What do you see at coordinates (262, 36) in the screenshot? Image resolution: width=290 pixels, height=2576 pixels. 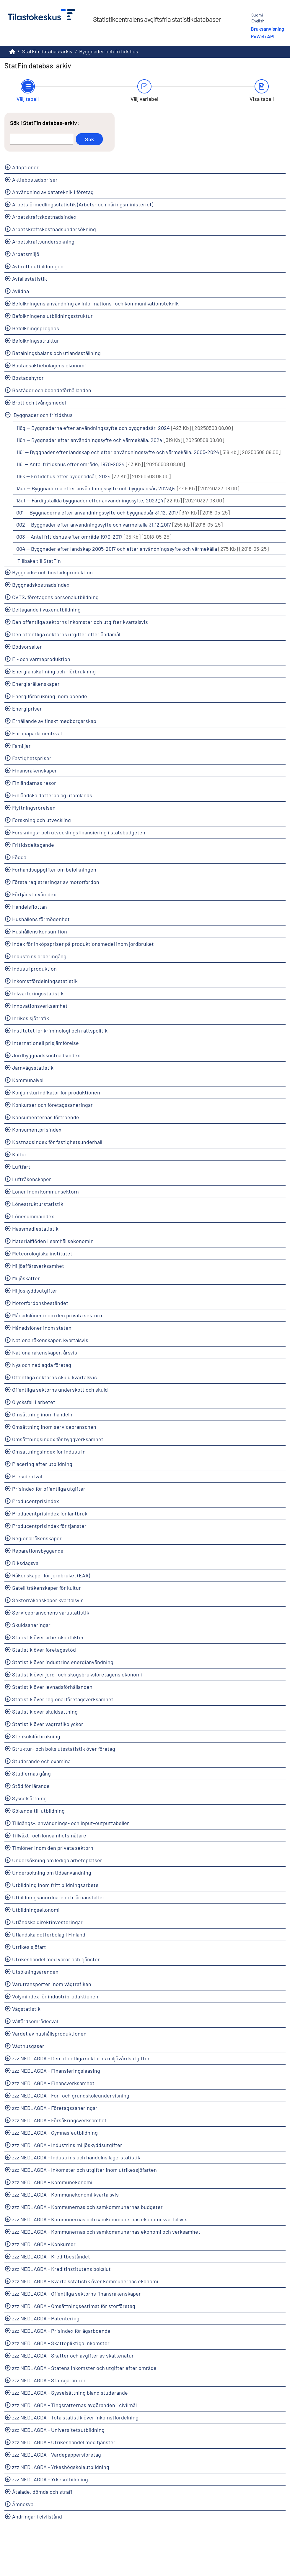 I see `PxWeb API` at bounding box center [262, 36].